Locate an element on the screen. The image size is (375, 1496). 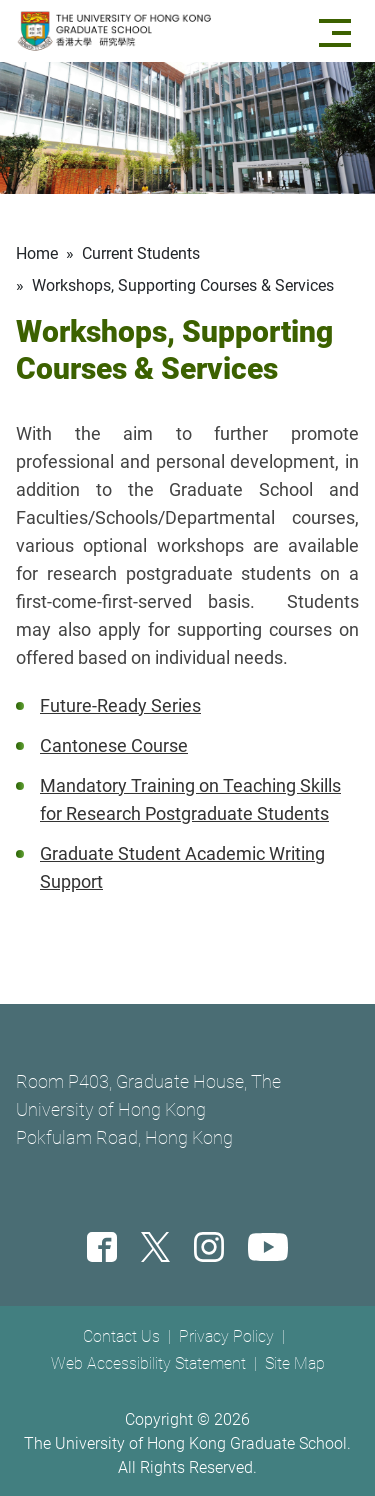
Web Accessibility Statement is located at coordinates (148, 1363).